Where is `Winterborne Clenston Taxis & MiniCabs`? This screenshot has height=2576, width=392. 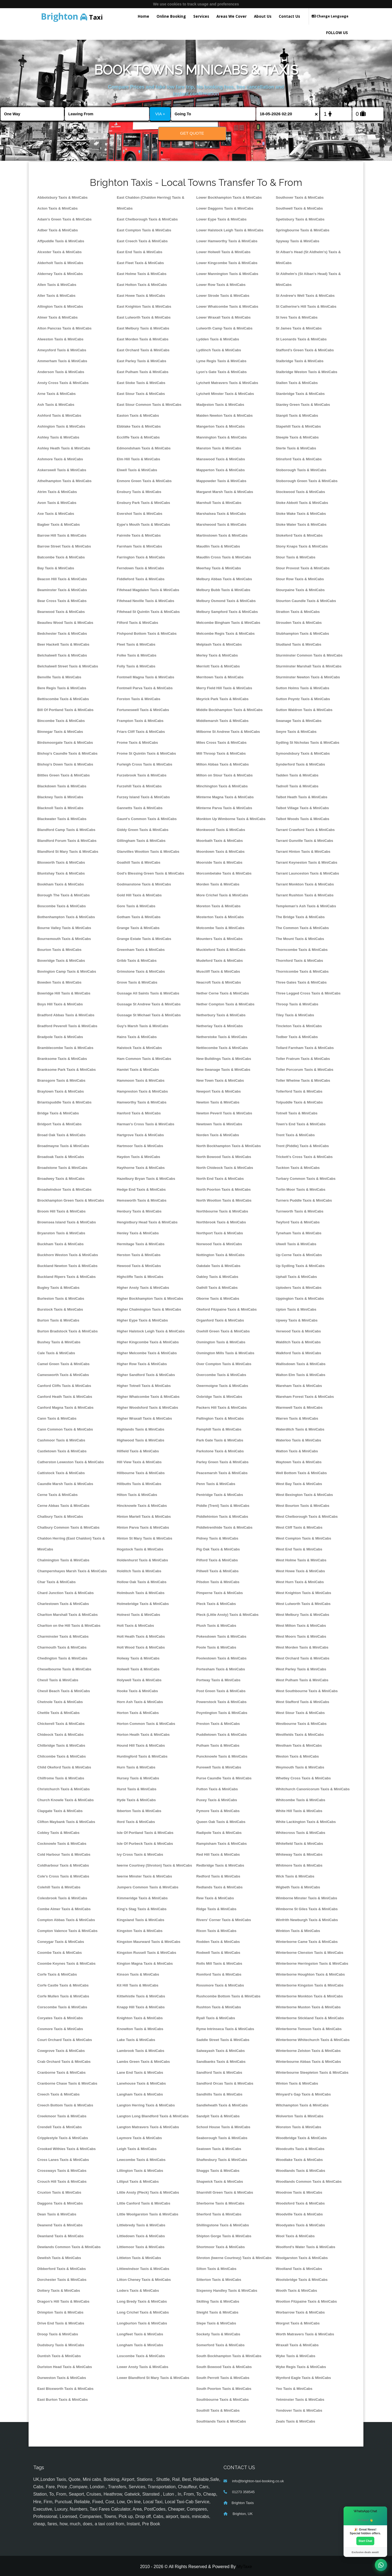
Winterborne Clenston Taxis & MiniCabs is located at coordinates (309, 1953).